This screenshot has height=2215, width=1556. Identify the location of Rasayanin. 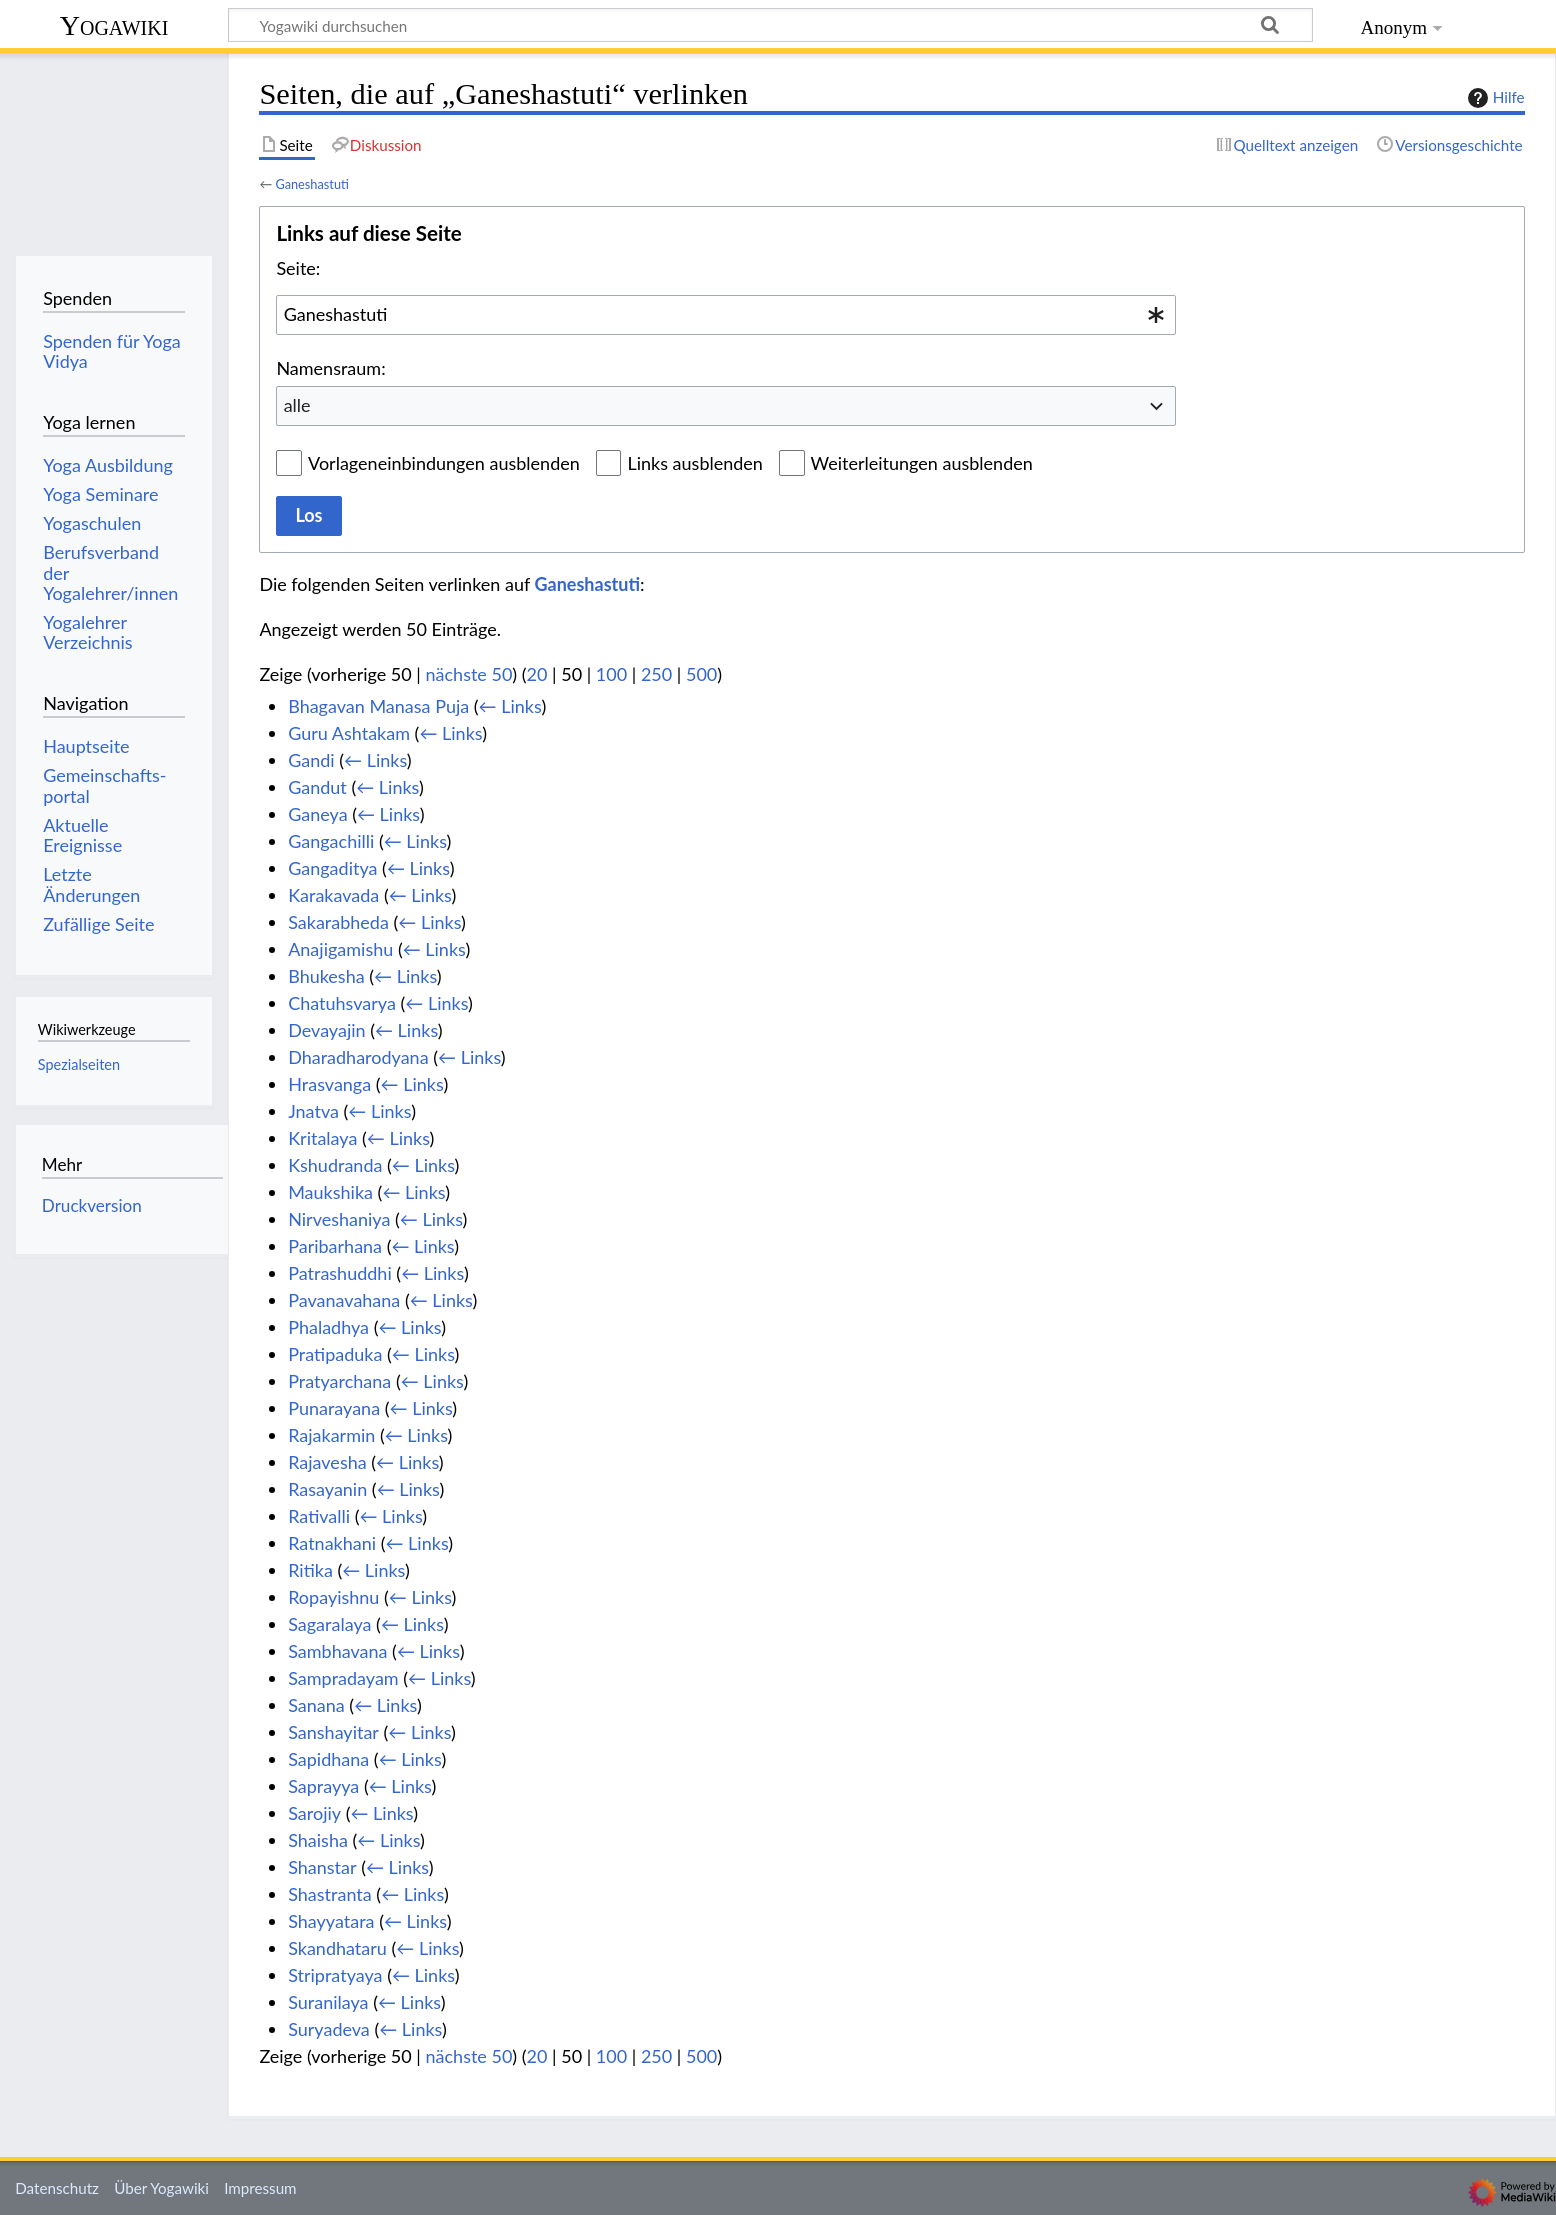
(327, 1489).